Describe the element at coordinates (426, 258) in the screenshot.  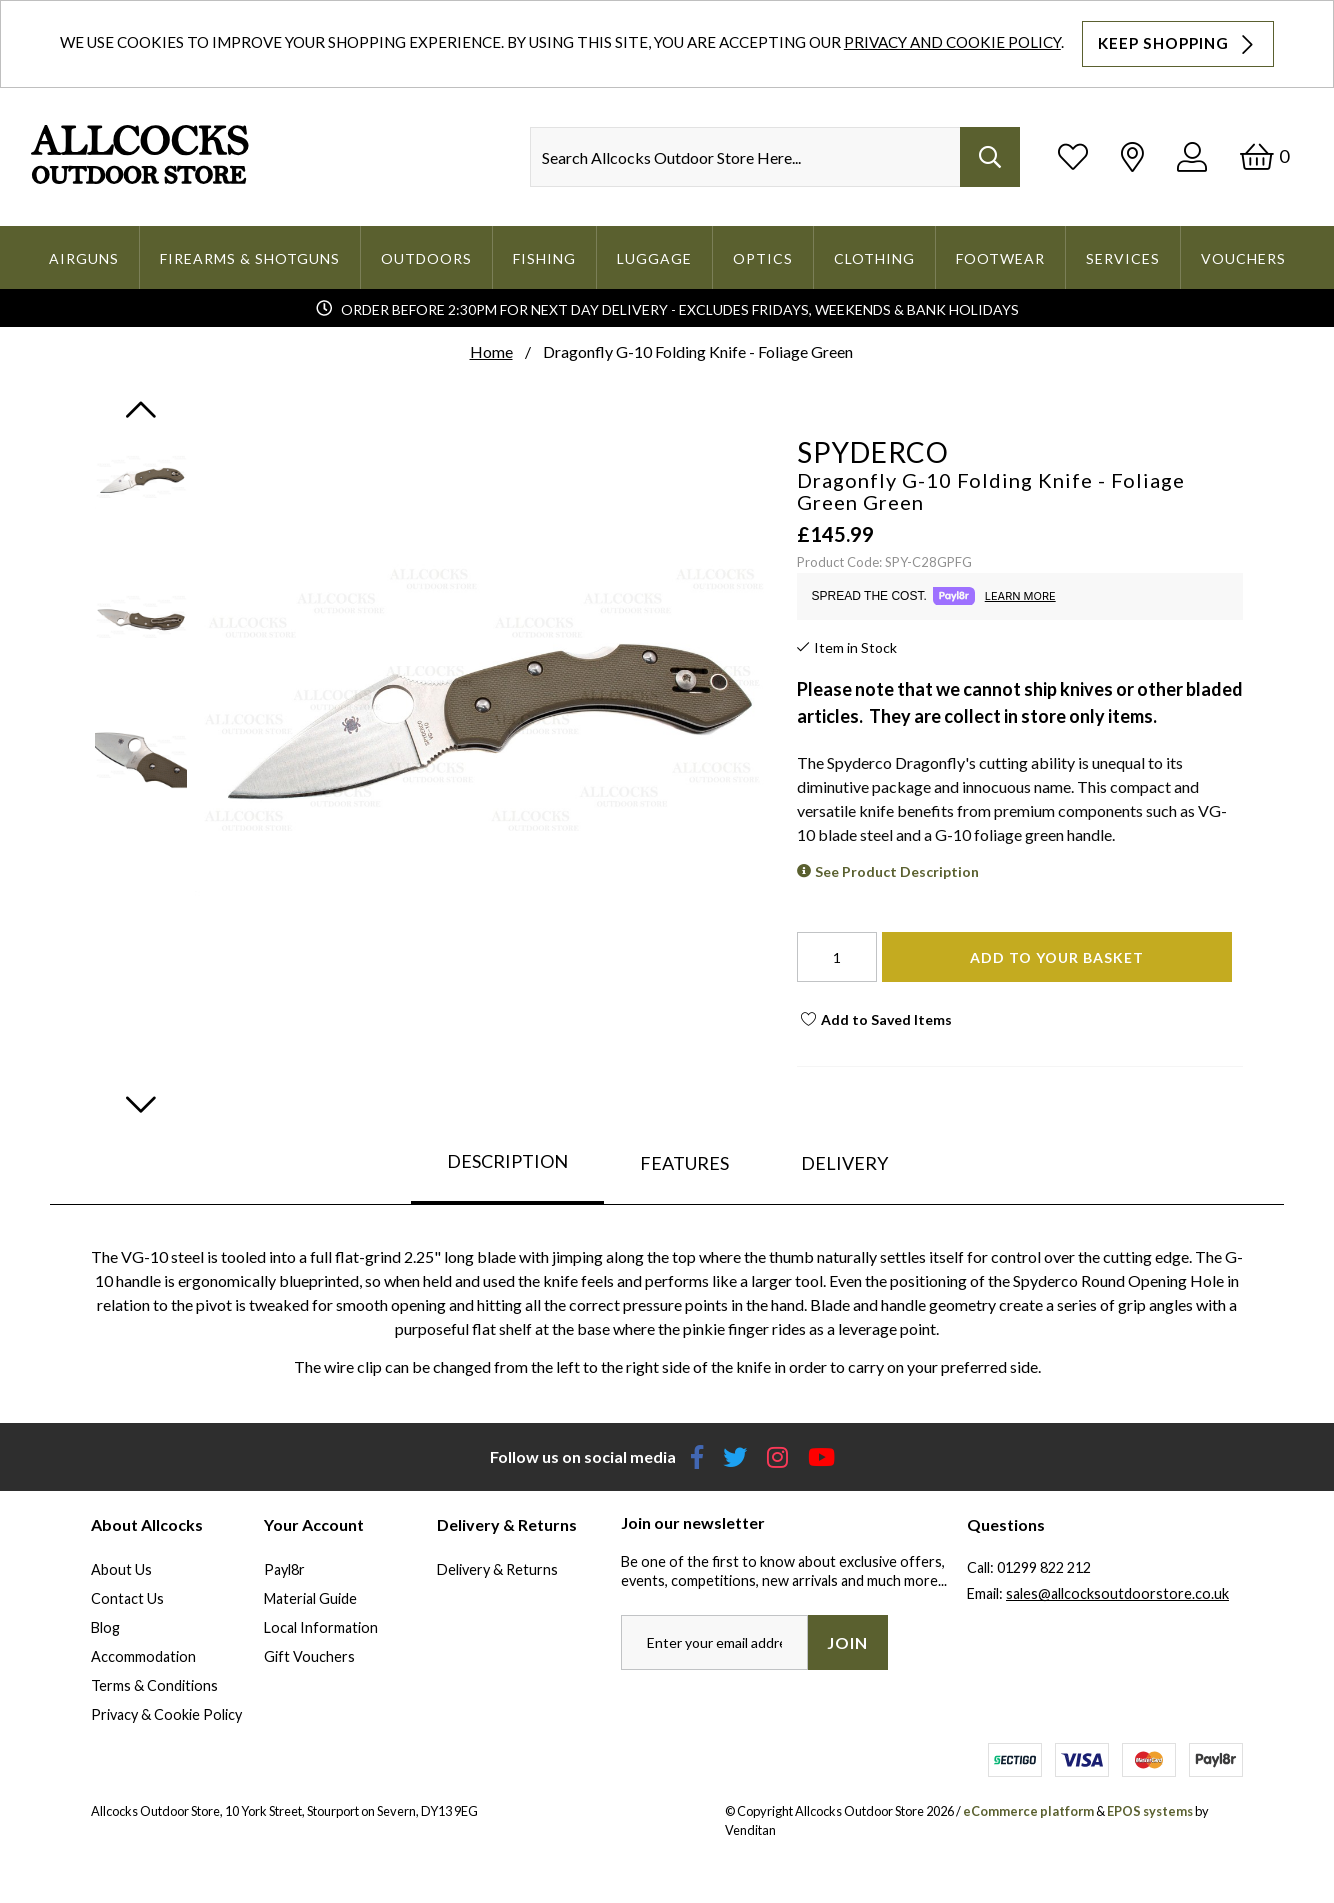
I see `Outdoors` at that location.